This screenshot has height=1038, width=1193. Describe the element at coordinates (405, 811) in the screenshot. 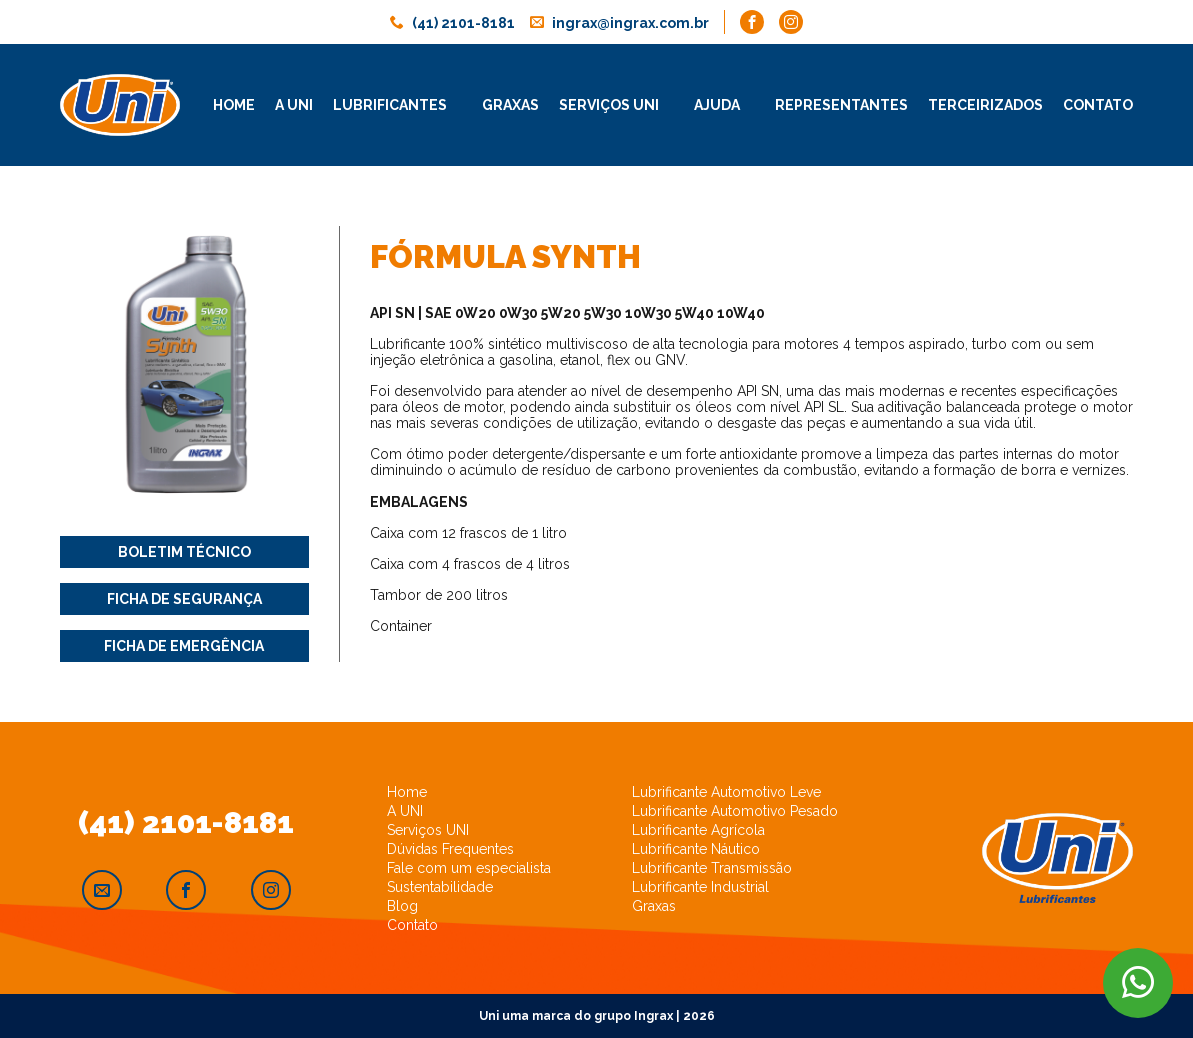

I see `A UNI` at that location.